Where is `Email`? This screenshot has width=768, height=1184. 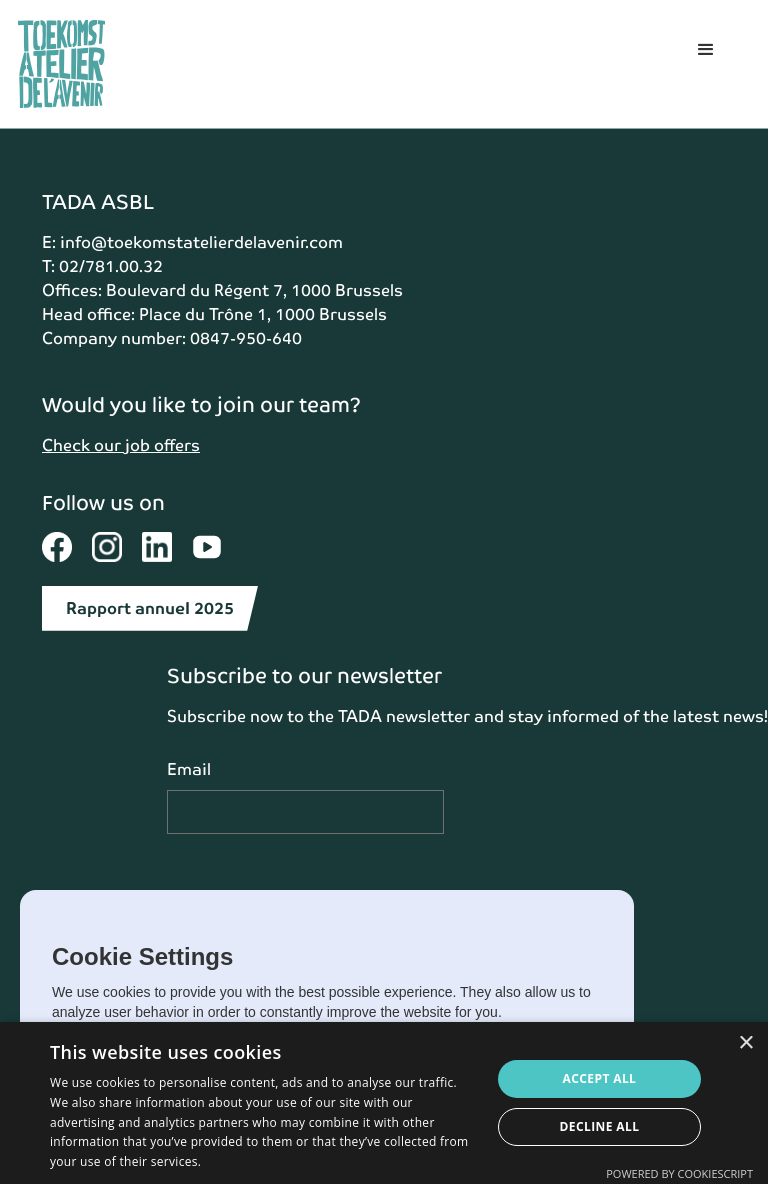 Email is located at coordinates (189, 769).